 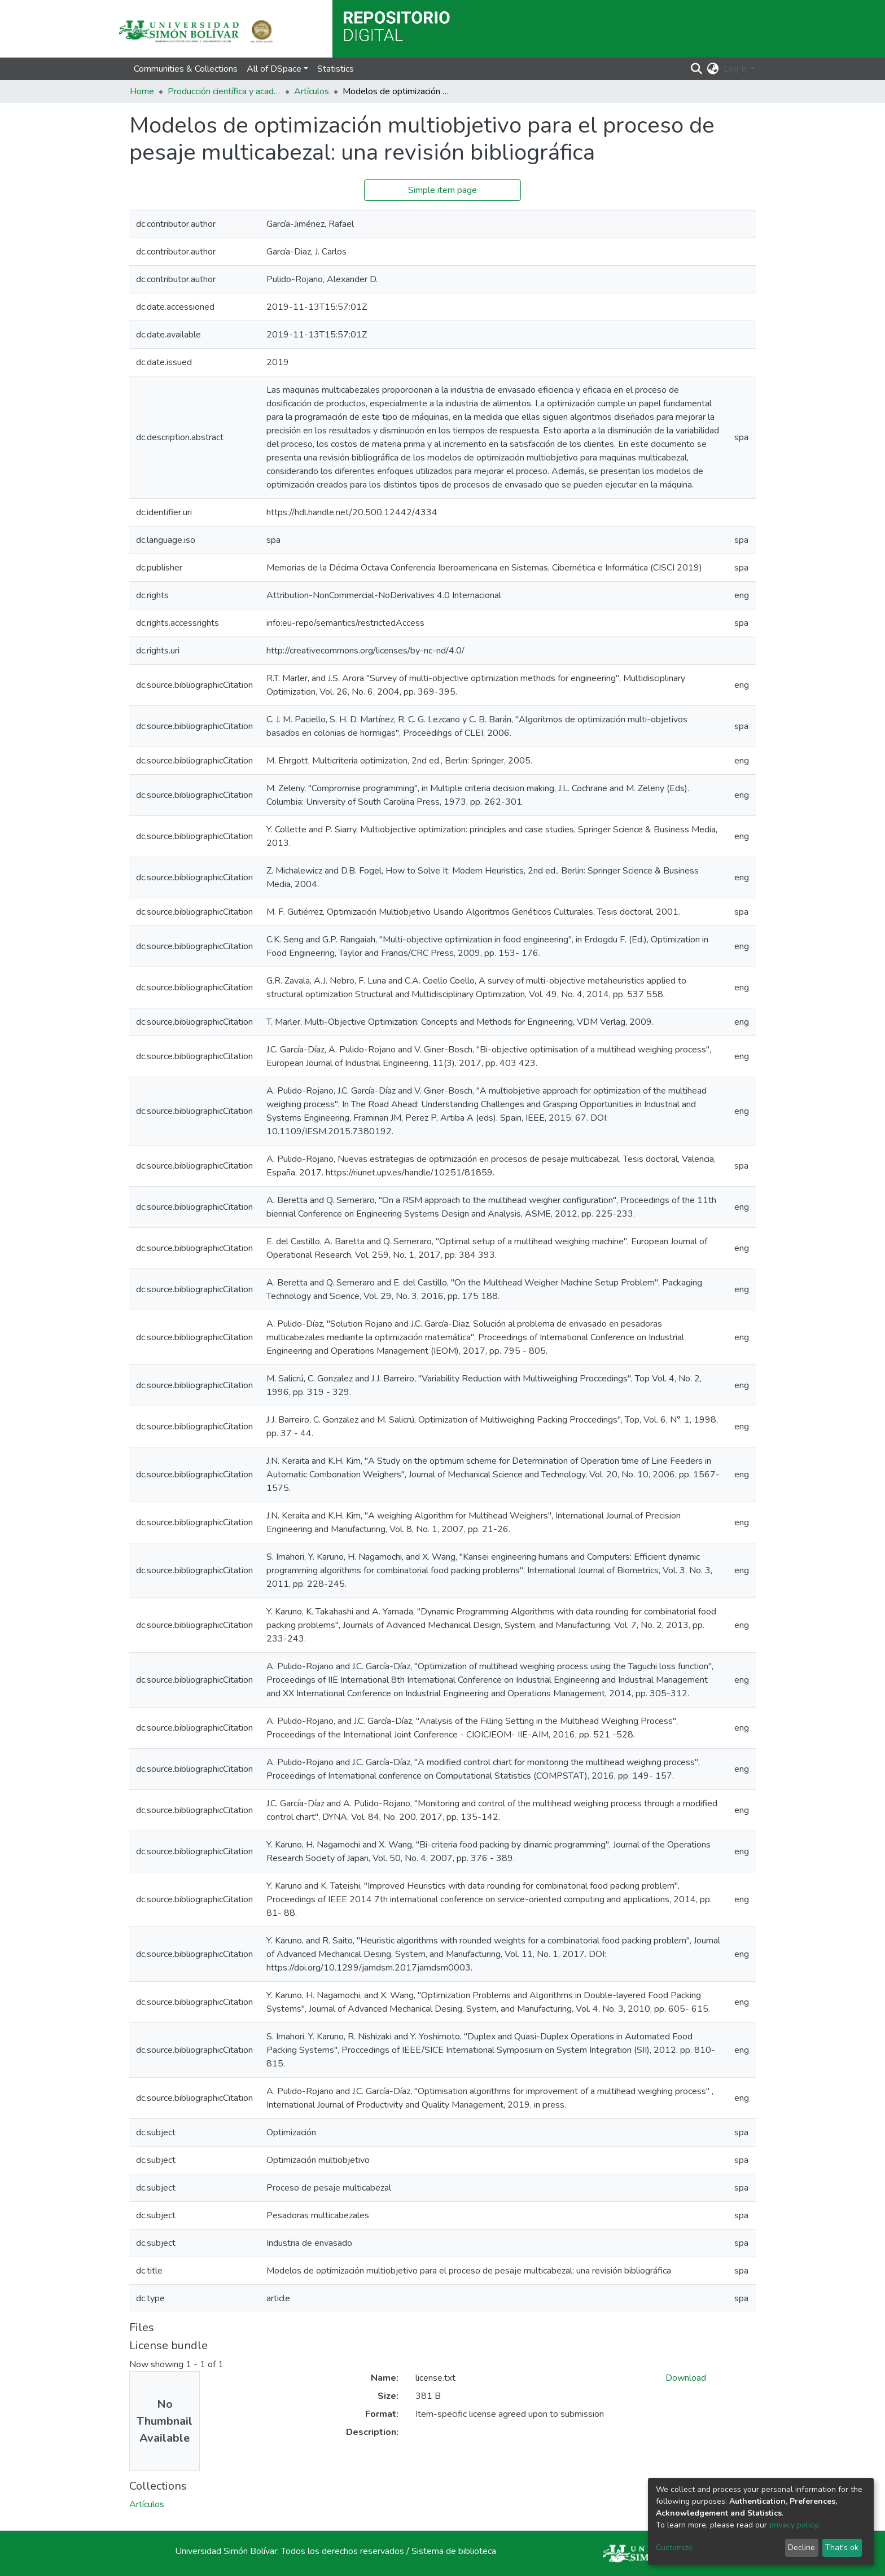 What do you see at coordinates (736, 69) in the screenshot?
I see `Log In` at bounding box center [736, 69].